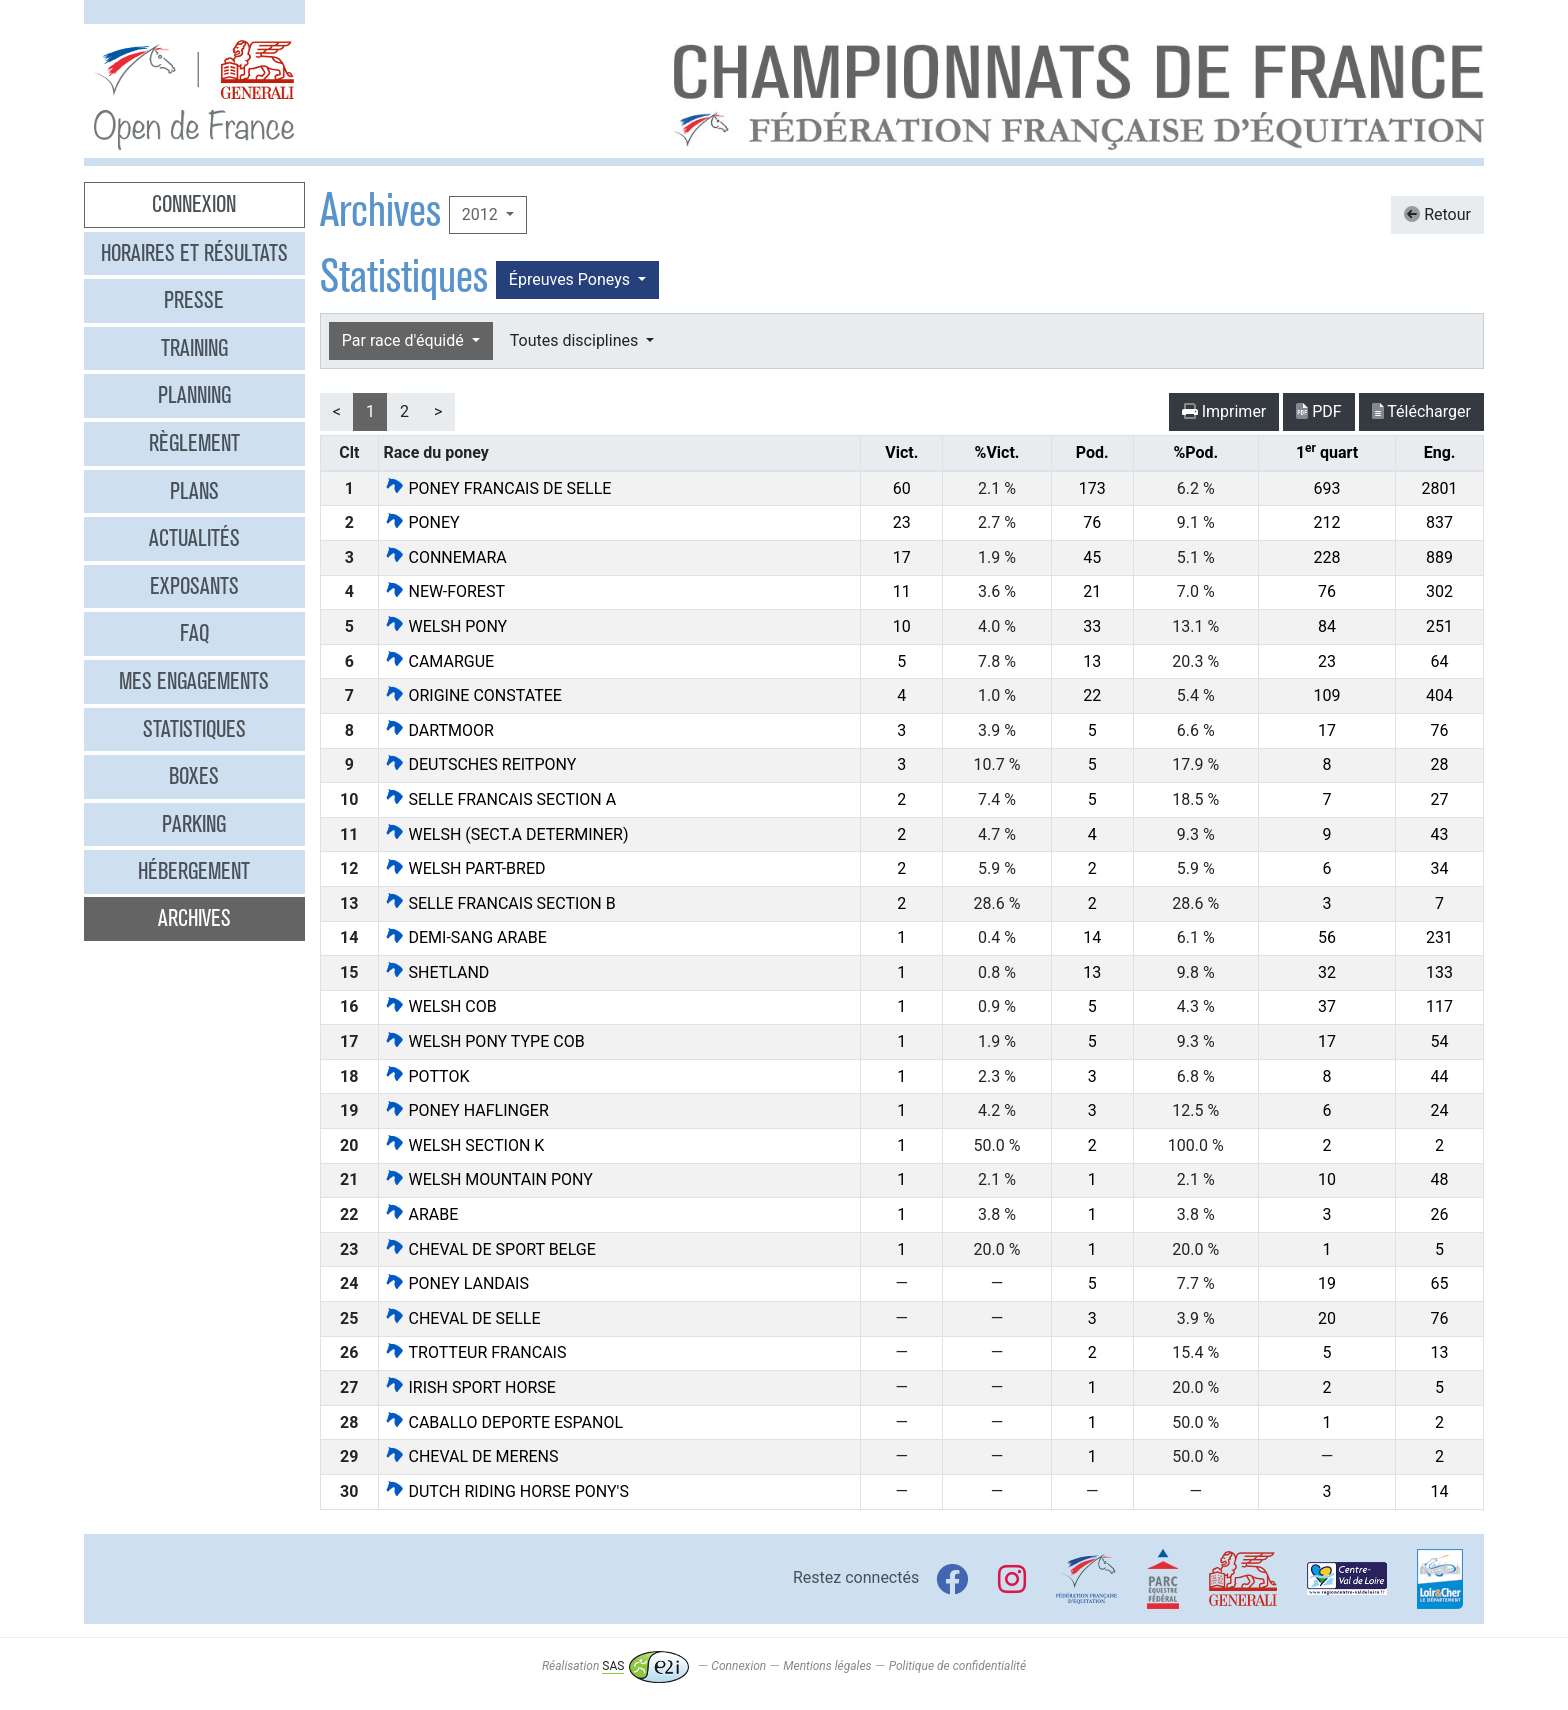  Describe the element at coordinates (1092, 937) in the screenshot. I see `14` at that location.